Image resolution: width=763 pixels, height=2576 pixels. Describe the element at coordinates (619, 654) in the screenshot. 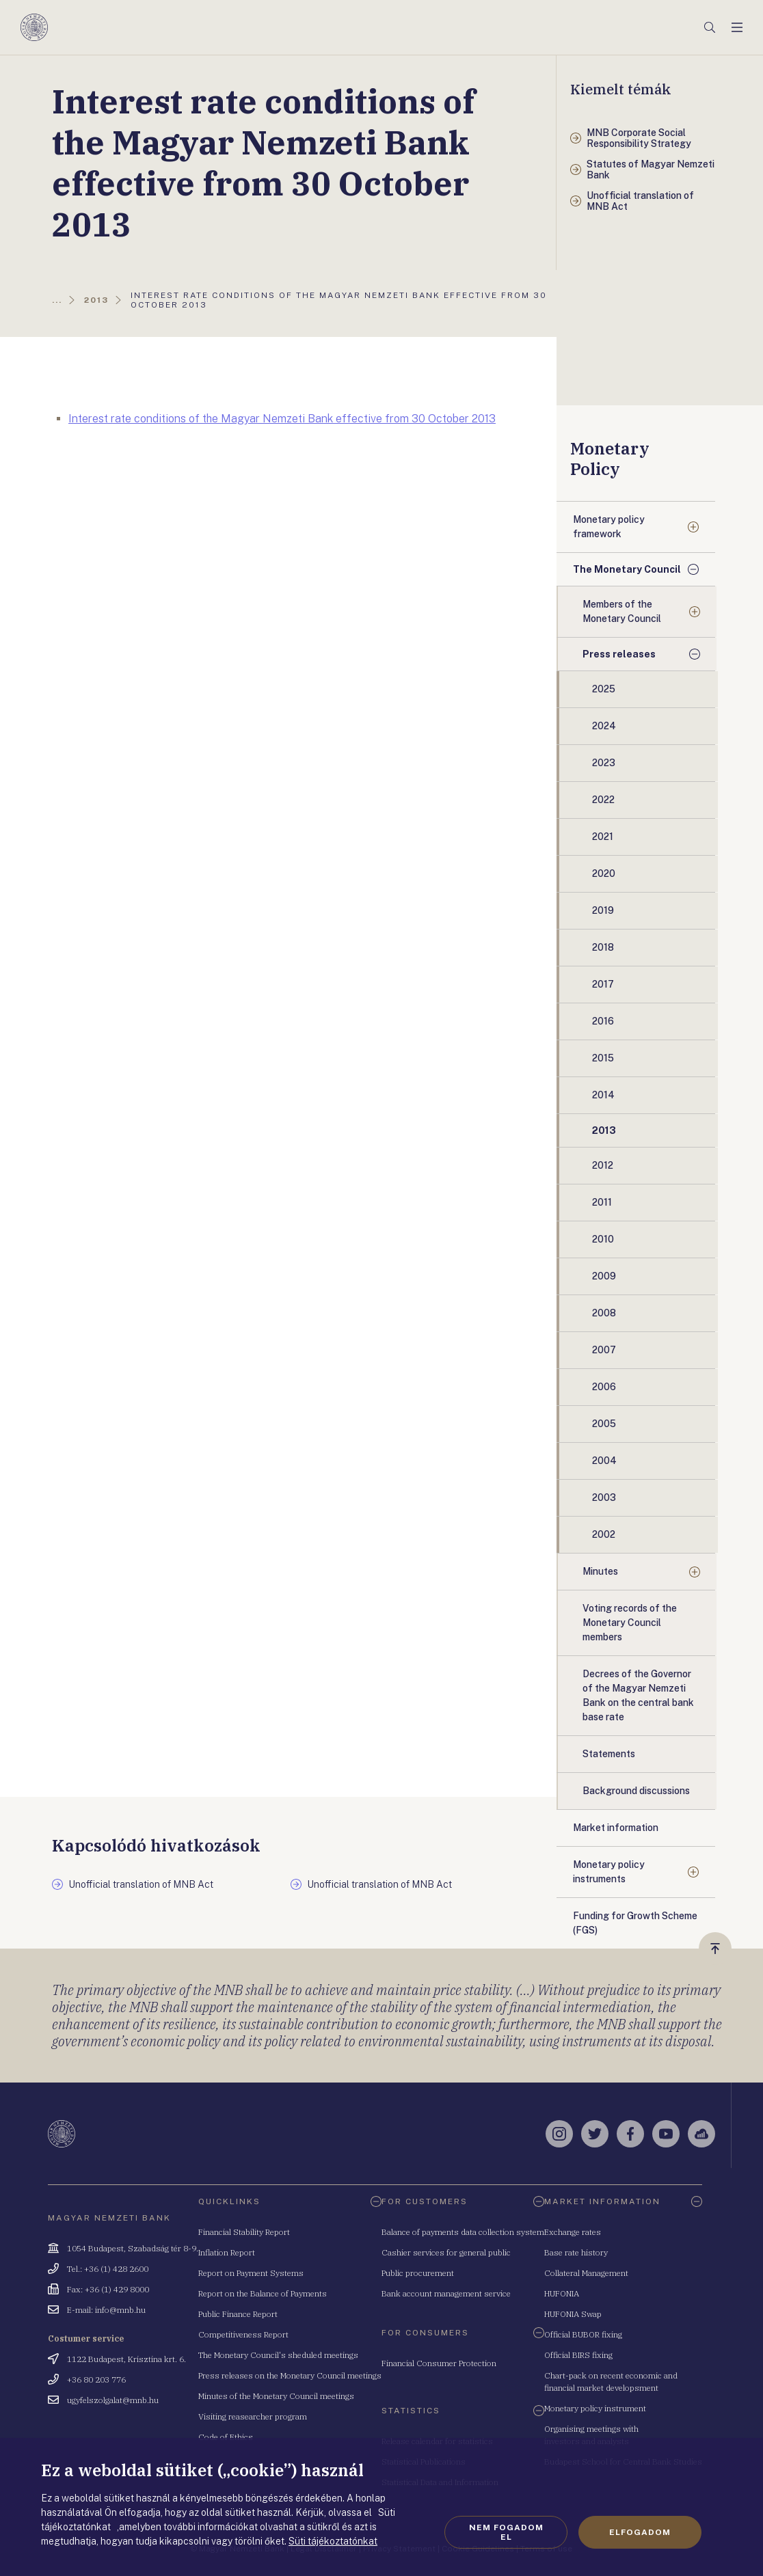

I see `Press releases` at that location.